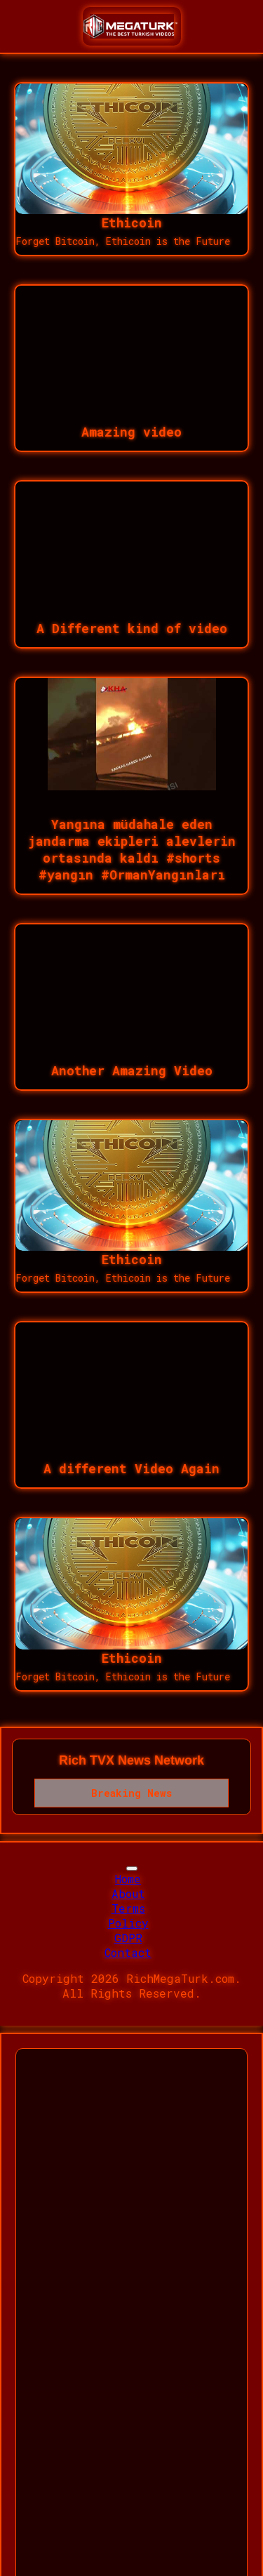 This screenshot has width=263, height=2576. What do you see at coordinates (131, 1760) in the screenshot?
I see `Rich TVX News Network` at bounding box center [131, 1760].